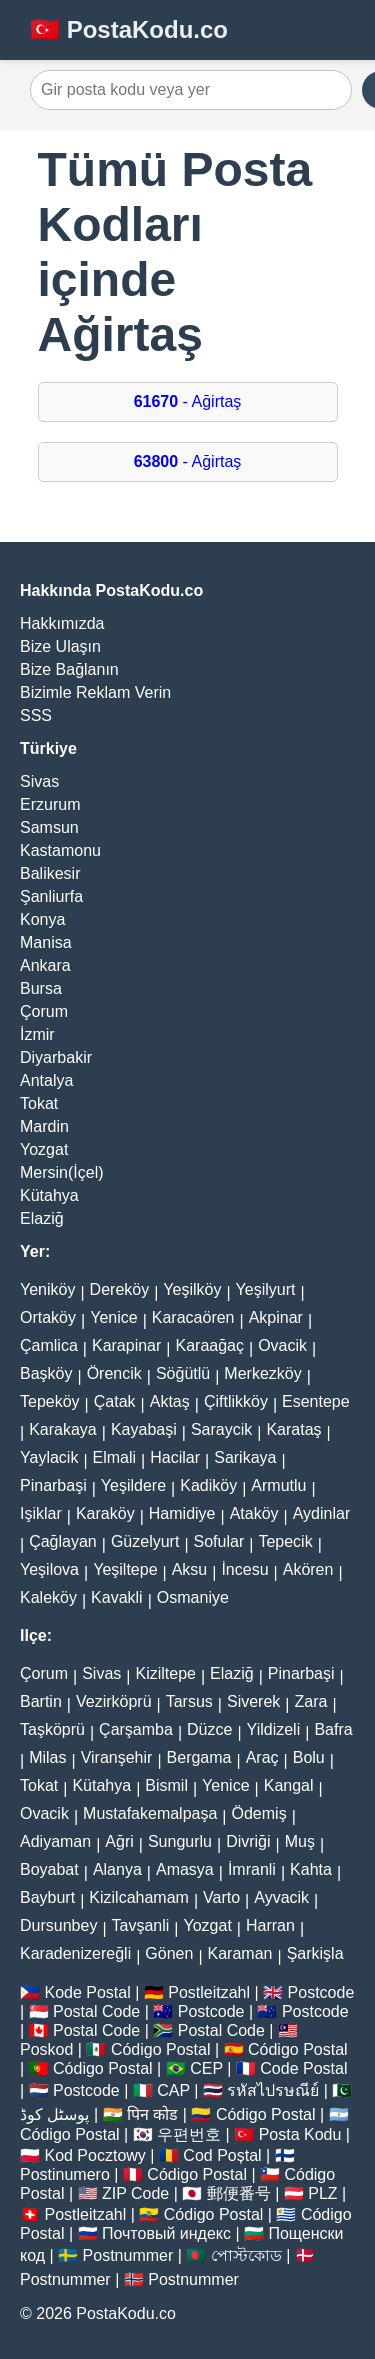 The width and height of the screenshot is (375, 2359). What do you see at coordinates (199, 1757) in the screenshot?
I see `Bergama` at bounding box center [199, 1757].